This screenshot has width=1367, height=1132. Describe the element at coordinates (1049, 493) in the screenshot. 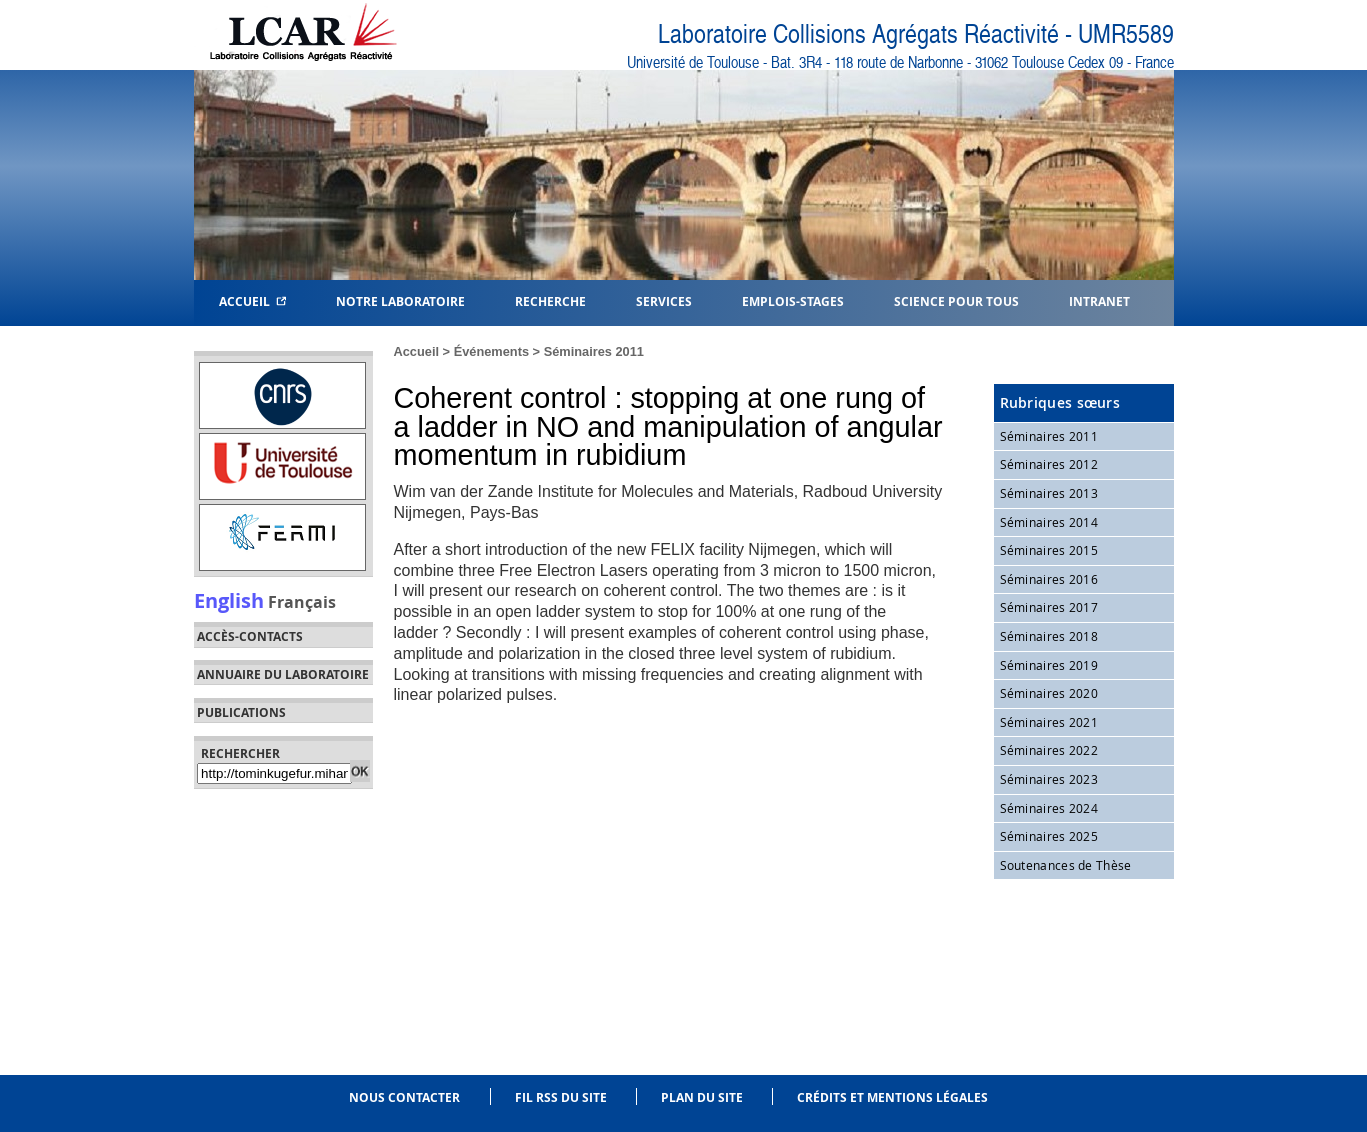

I see `Séminaires 2013` at that location.